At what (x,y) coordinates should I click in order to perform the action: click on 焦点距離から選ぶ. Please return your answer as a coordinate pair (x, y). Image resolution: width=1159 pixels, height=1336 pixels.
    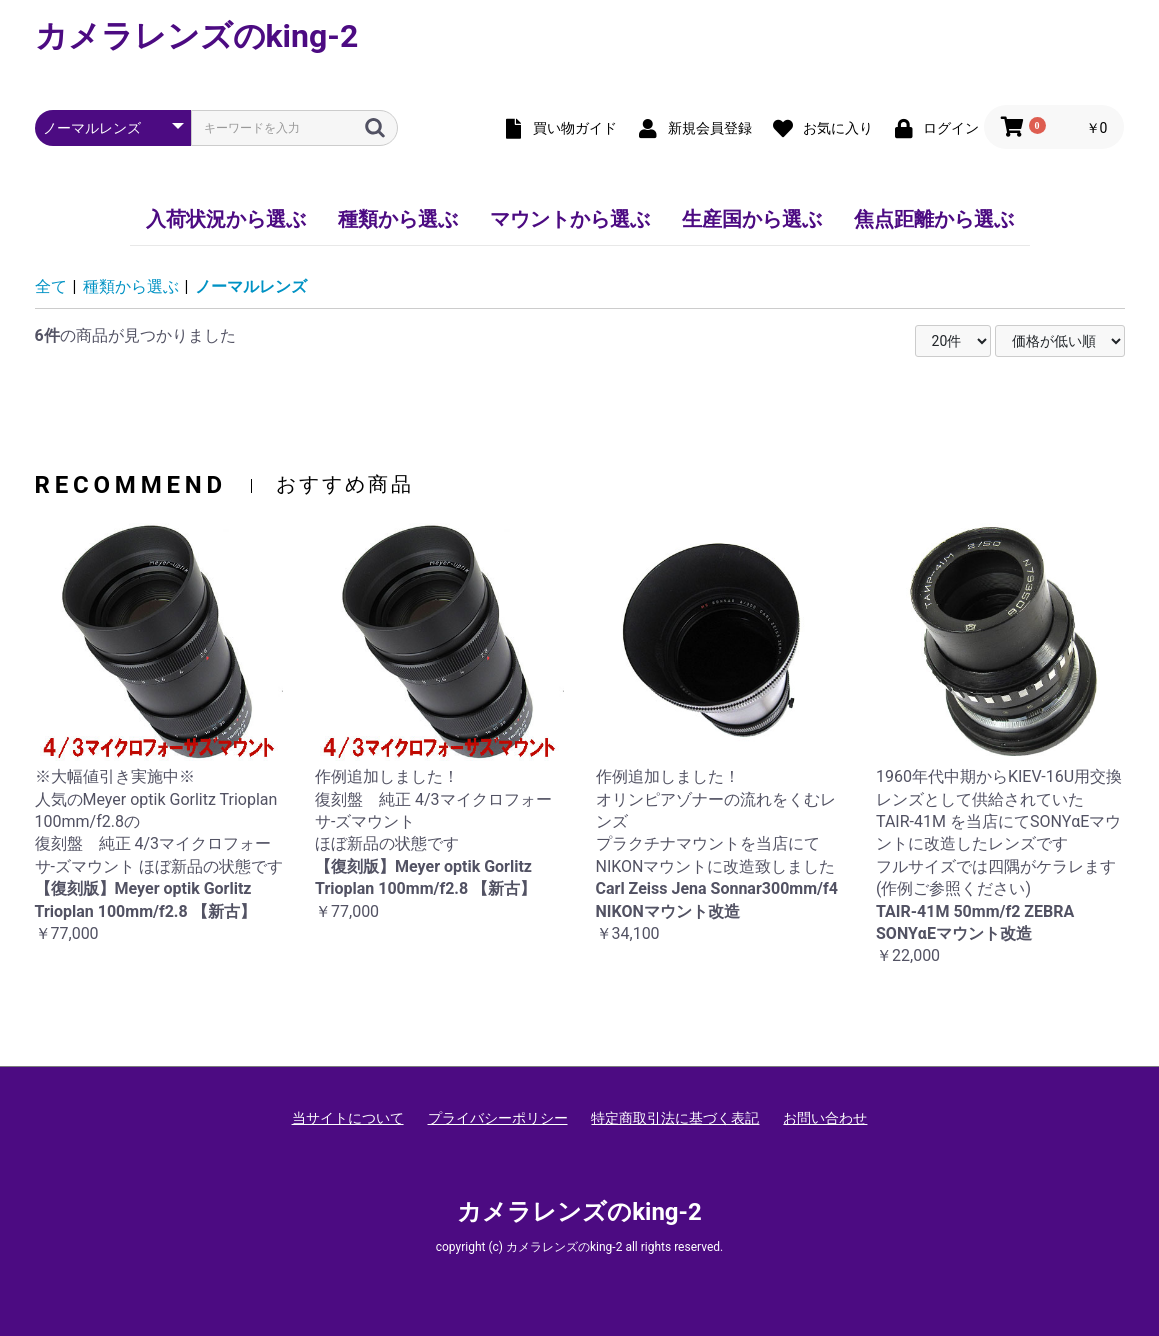
    Looking at the image, I should click on (934, 219).